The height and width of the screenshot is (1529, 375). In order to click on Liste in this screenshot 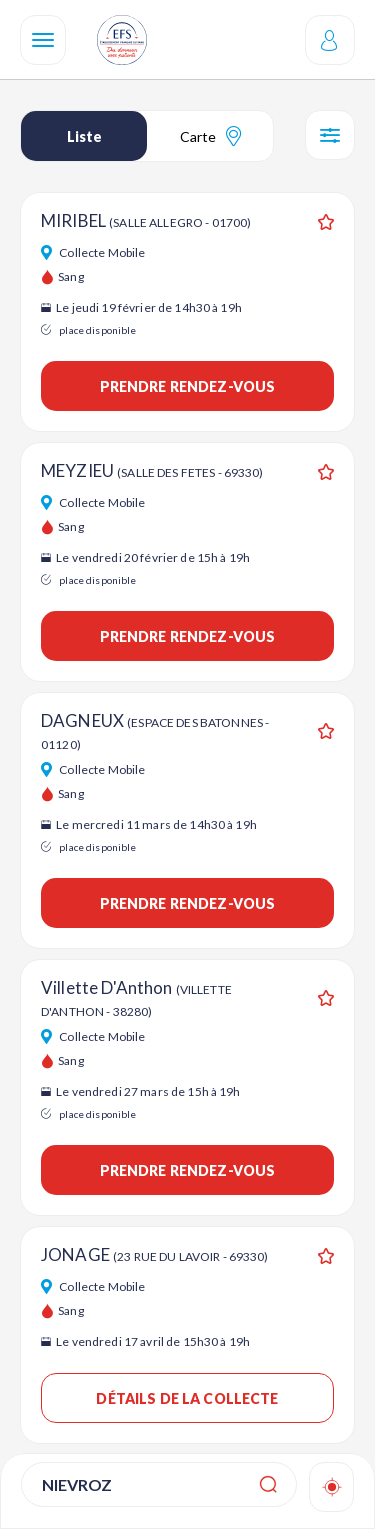, I will do `click(84, 136)`.